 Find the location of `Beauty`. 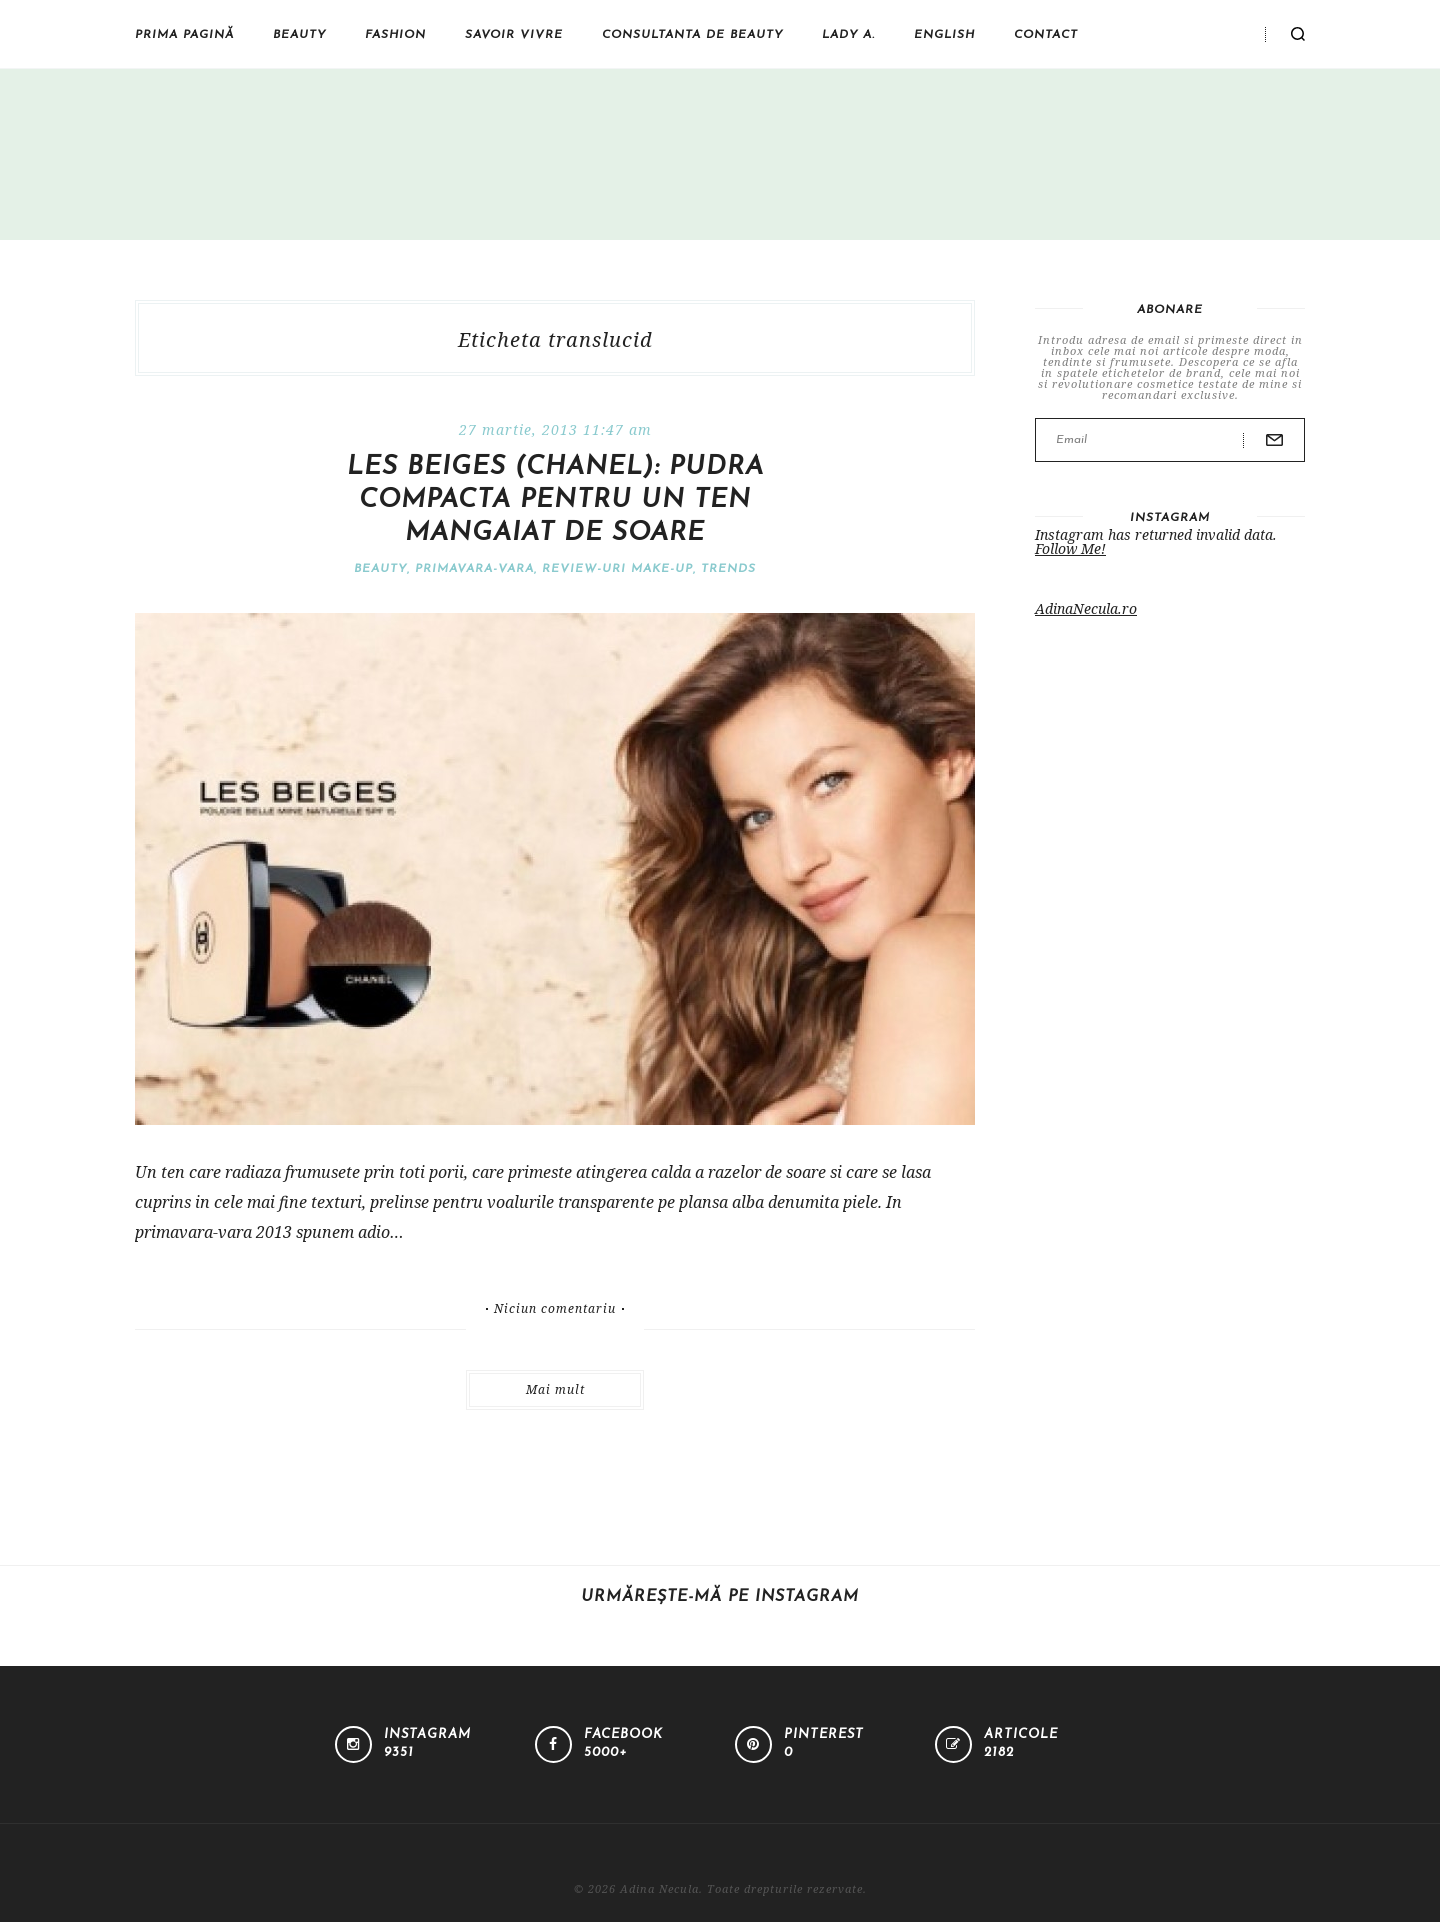

Beauty is located at coordinates (299, 35).